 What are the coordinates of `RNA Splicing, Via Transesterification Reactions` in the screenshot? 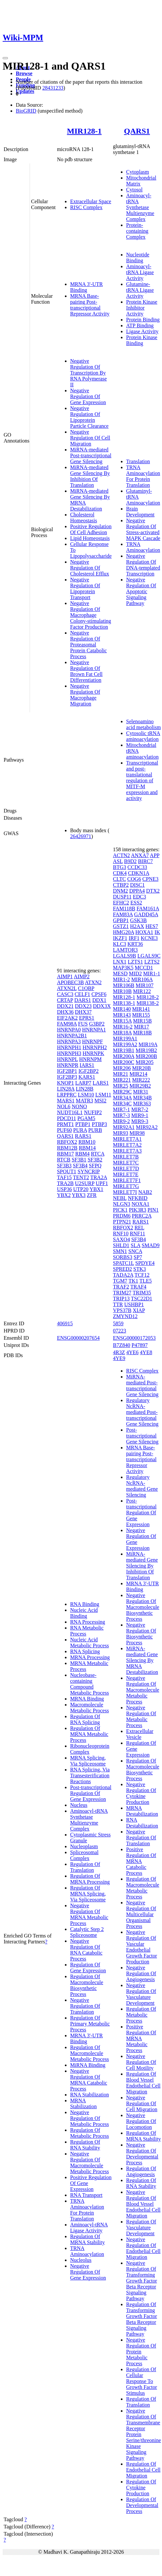 It's located at (90, 1775).